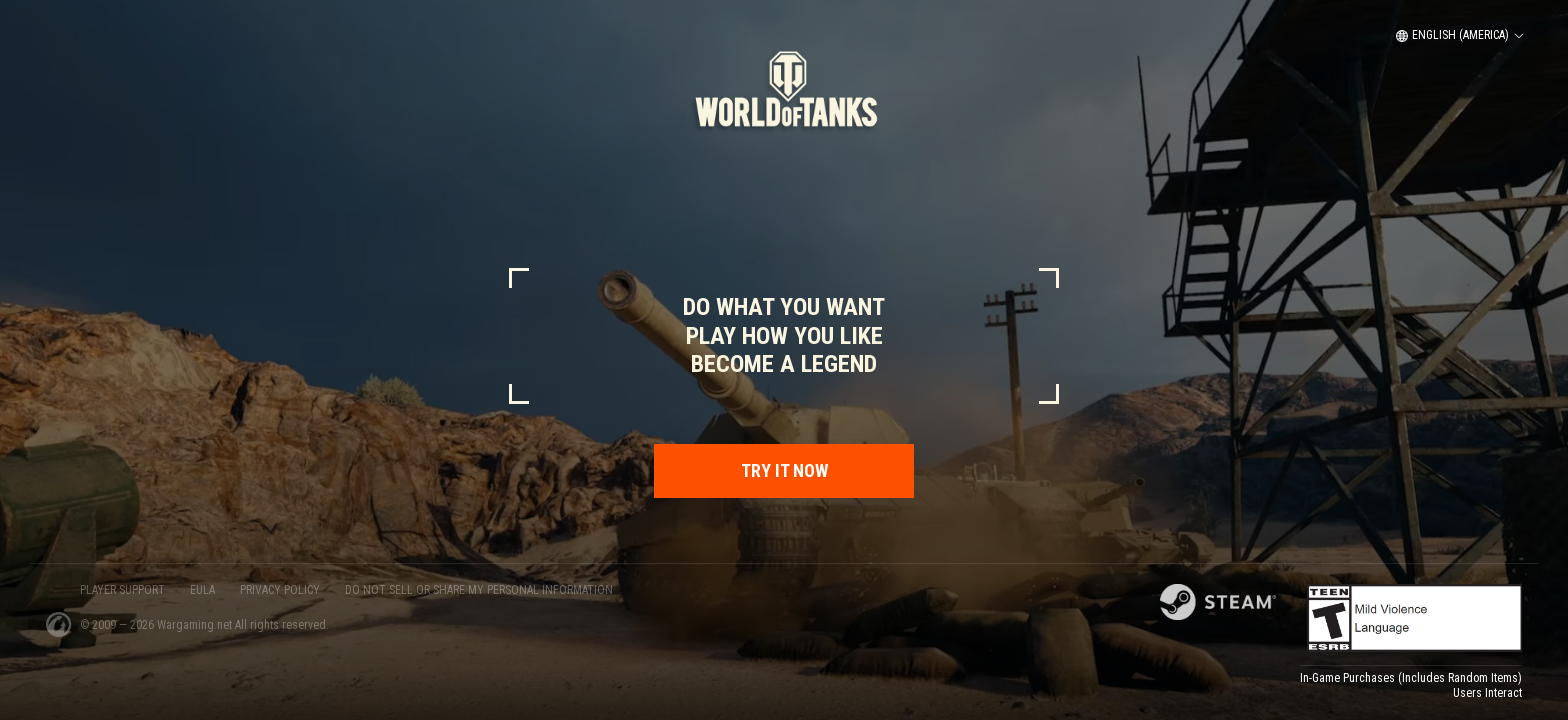  What do you see at coordinates (280, 590) in the screenshot?
I see `PRIVACY POLICY` at bounding box center [280, 590].